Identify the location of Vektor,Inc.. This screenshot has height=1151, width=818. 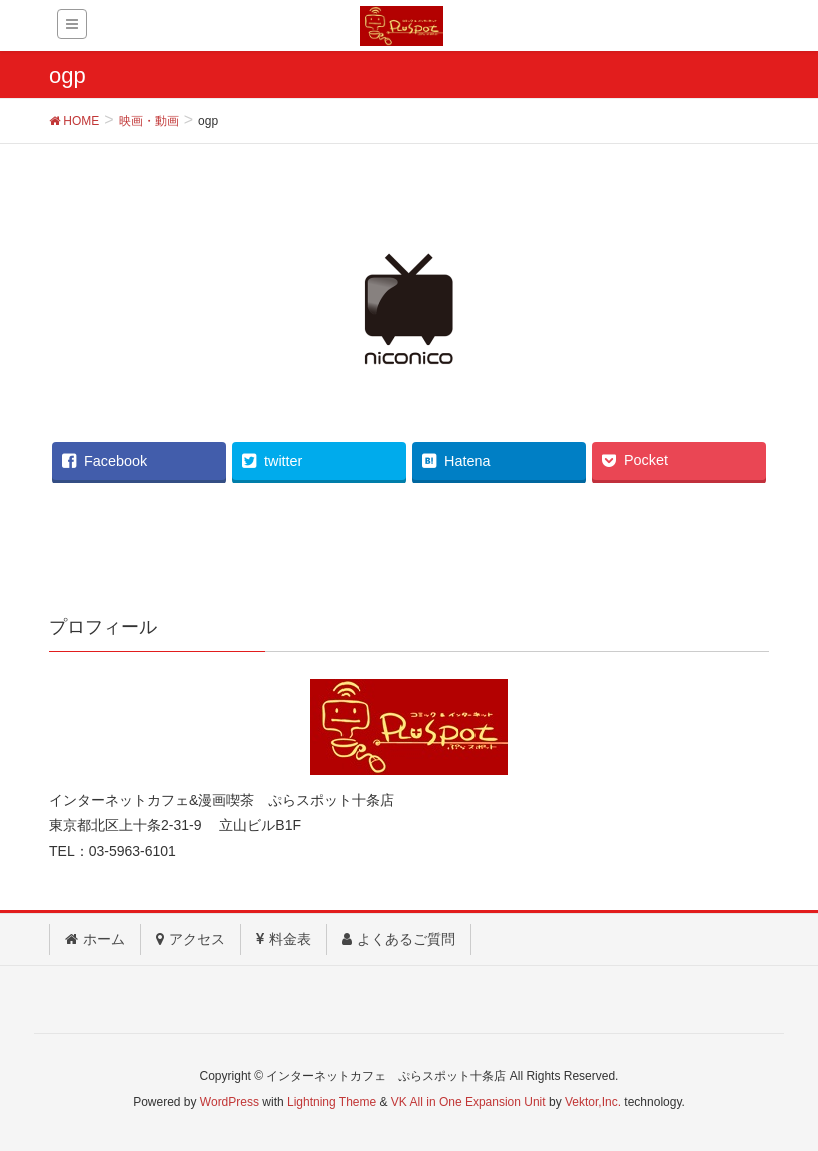
(593, 1102).